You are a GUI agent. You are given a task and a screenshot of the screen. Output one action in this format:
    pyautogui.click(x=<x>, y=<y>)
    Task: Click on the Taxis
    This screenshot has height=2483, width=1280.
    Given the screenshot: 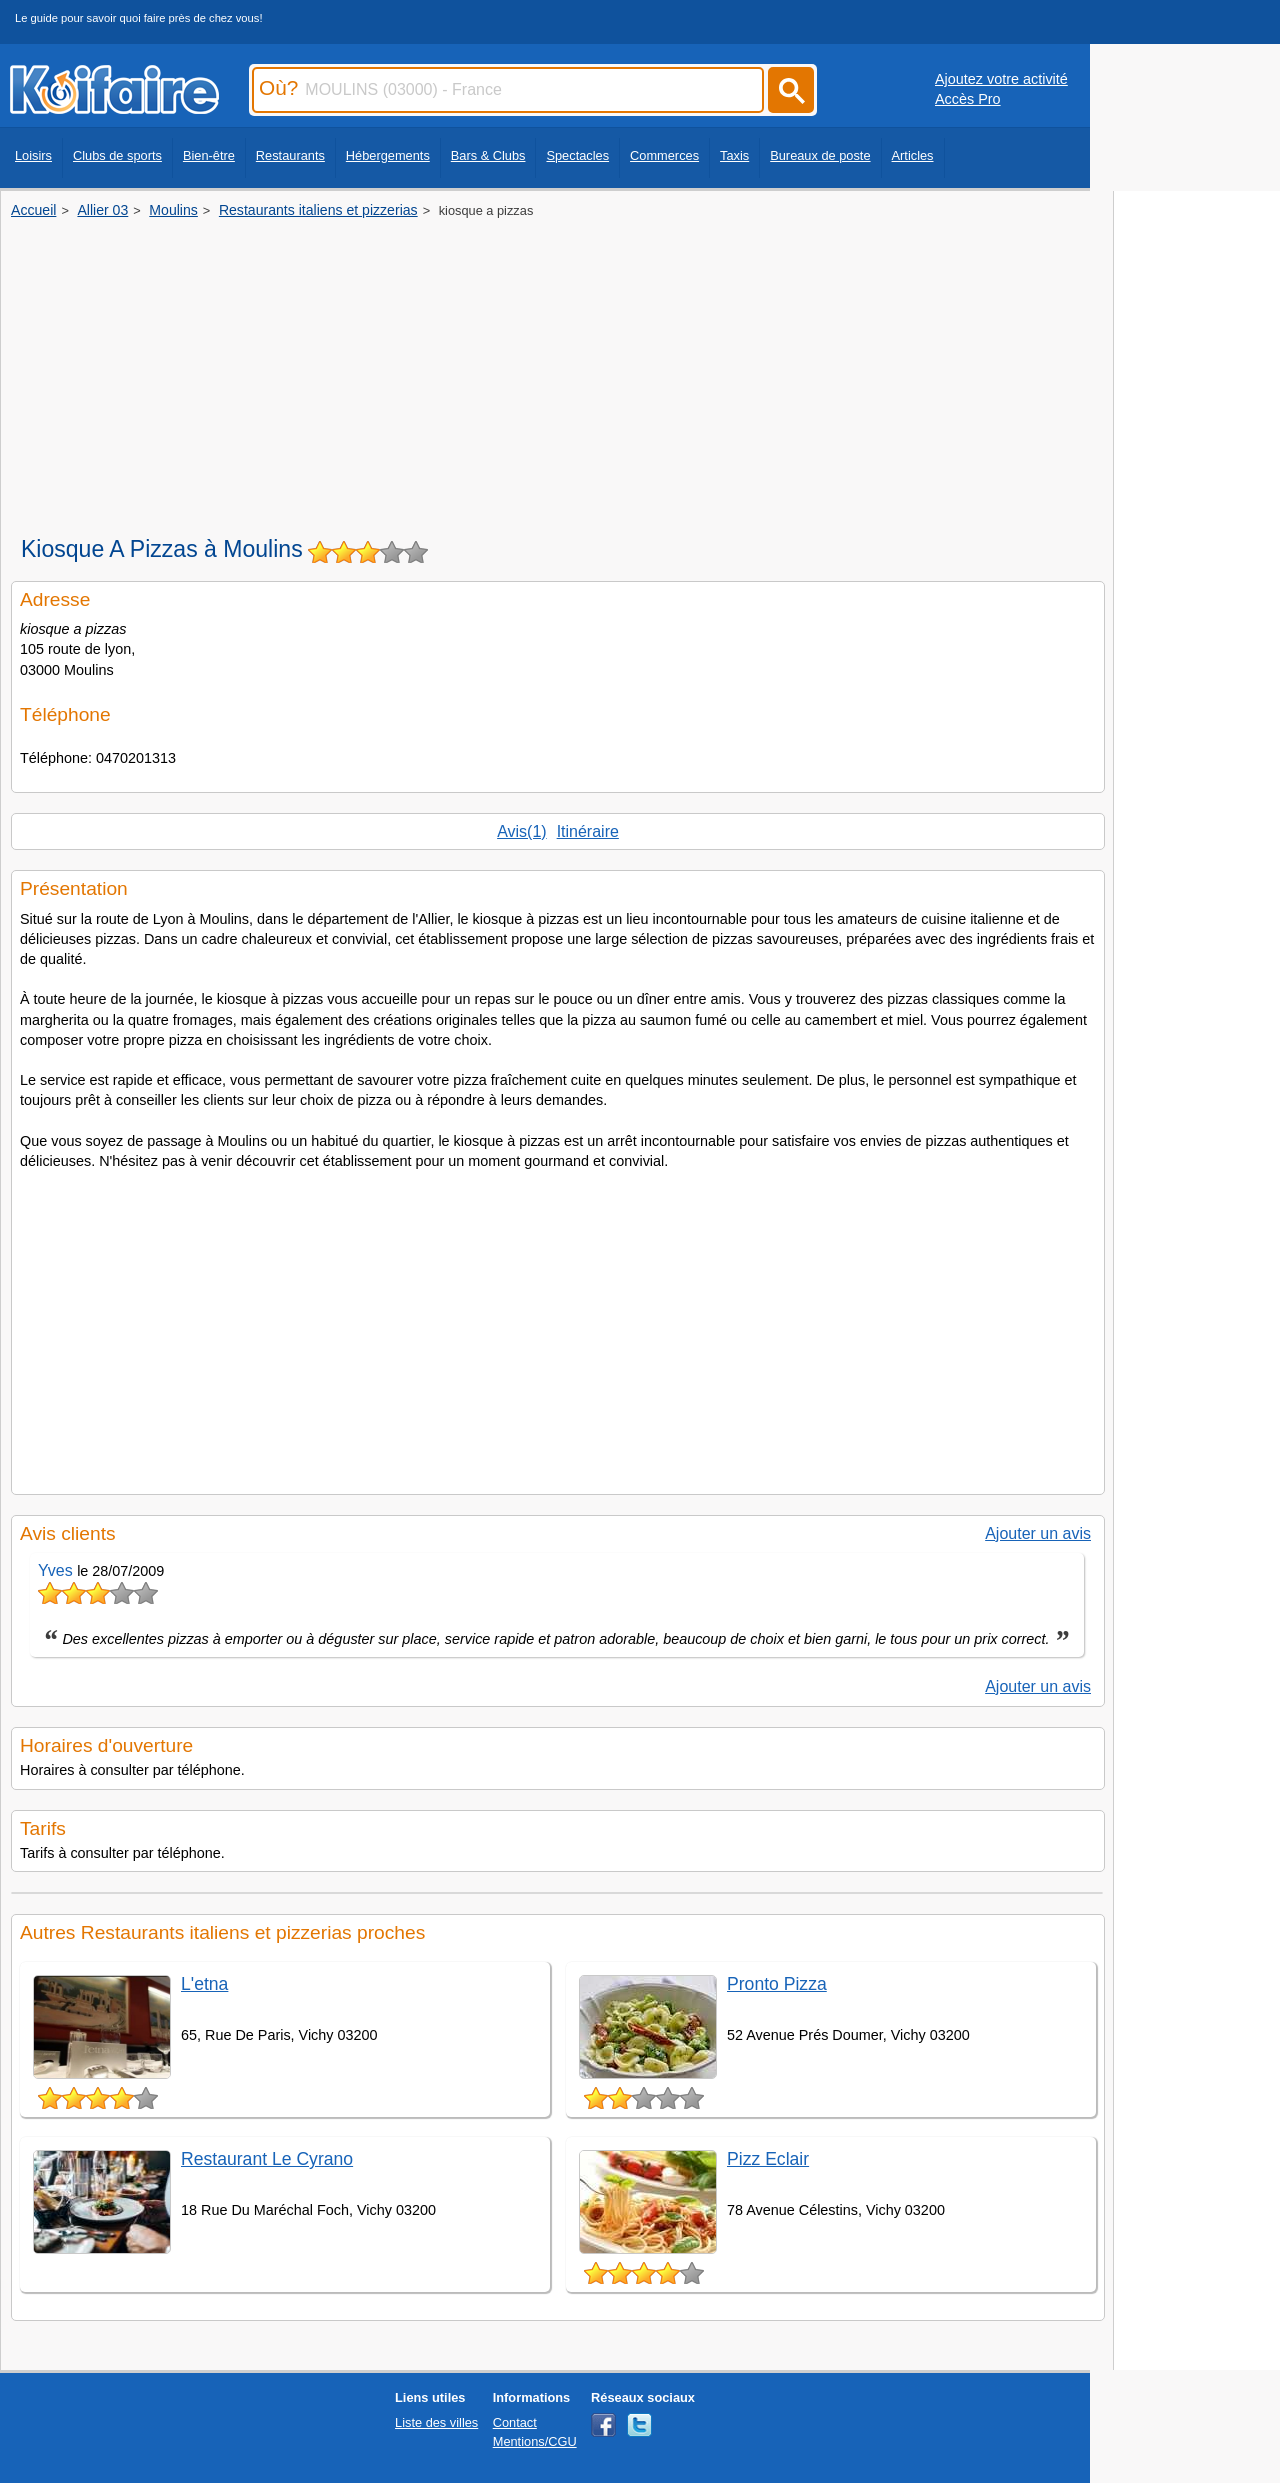 What is the action you would take?
    pyautogui.click(x=734, y=155)
    